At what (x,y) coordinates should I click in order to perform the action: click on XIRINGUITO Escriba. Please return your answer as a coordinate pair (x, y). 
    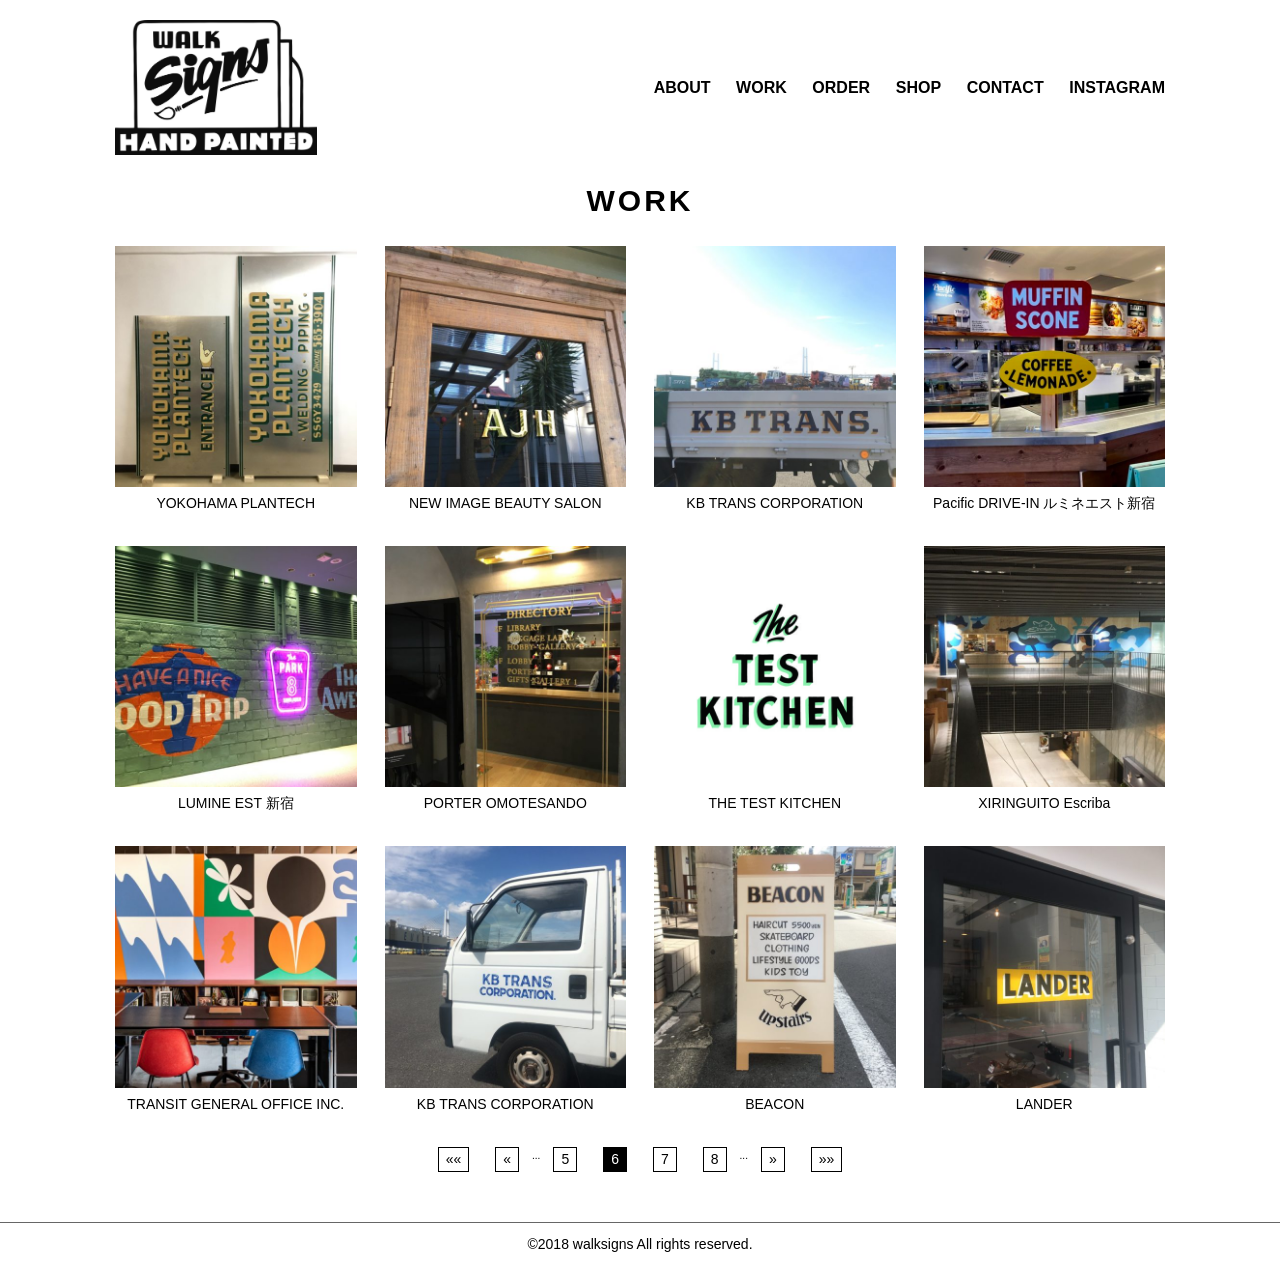
    Looking at the image, I should click on (1044, 803).